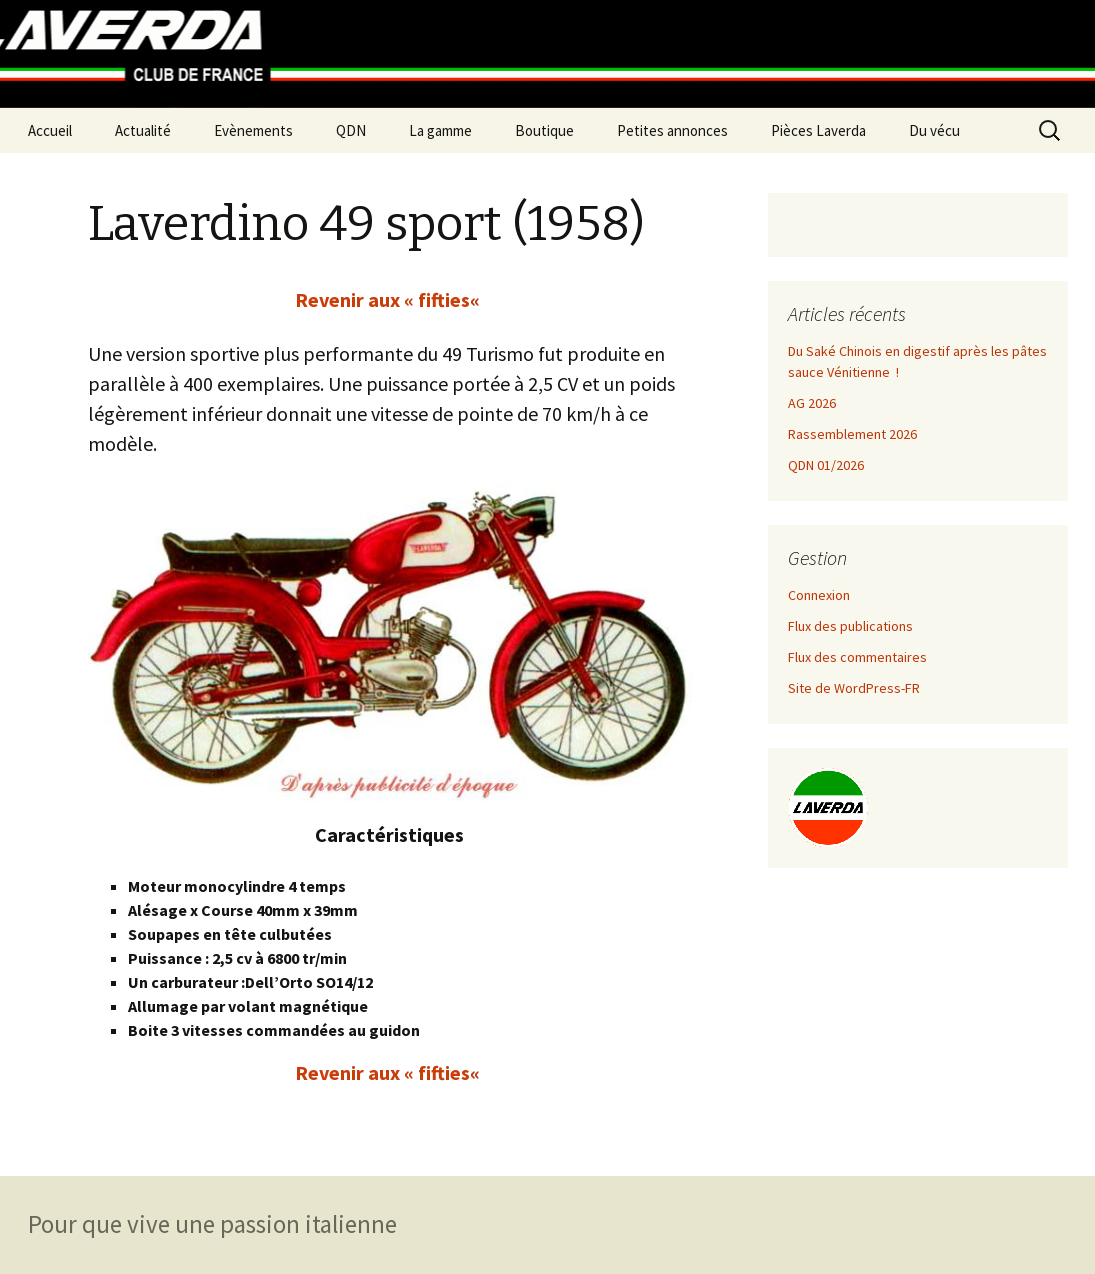 The width and height of the screenshot is (1095, 1274). I want to click on Du vécu, so click(934, 130).